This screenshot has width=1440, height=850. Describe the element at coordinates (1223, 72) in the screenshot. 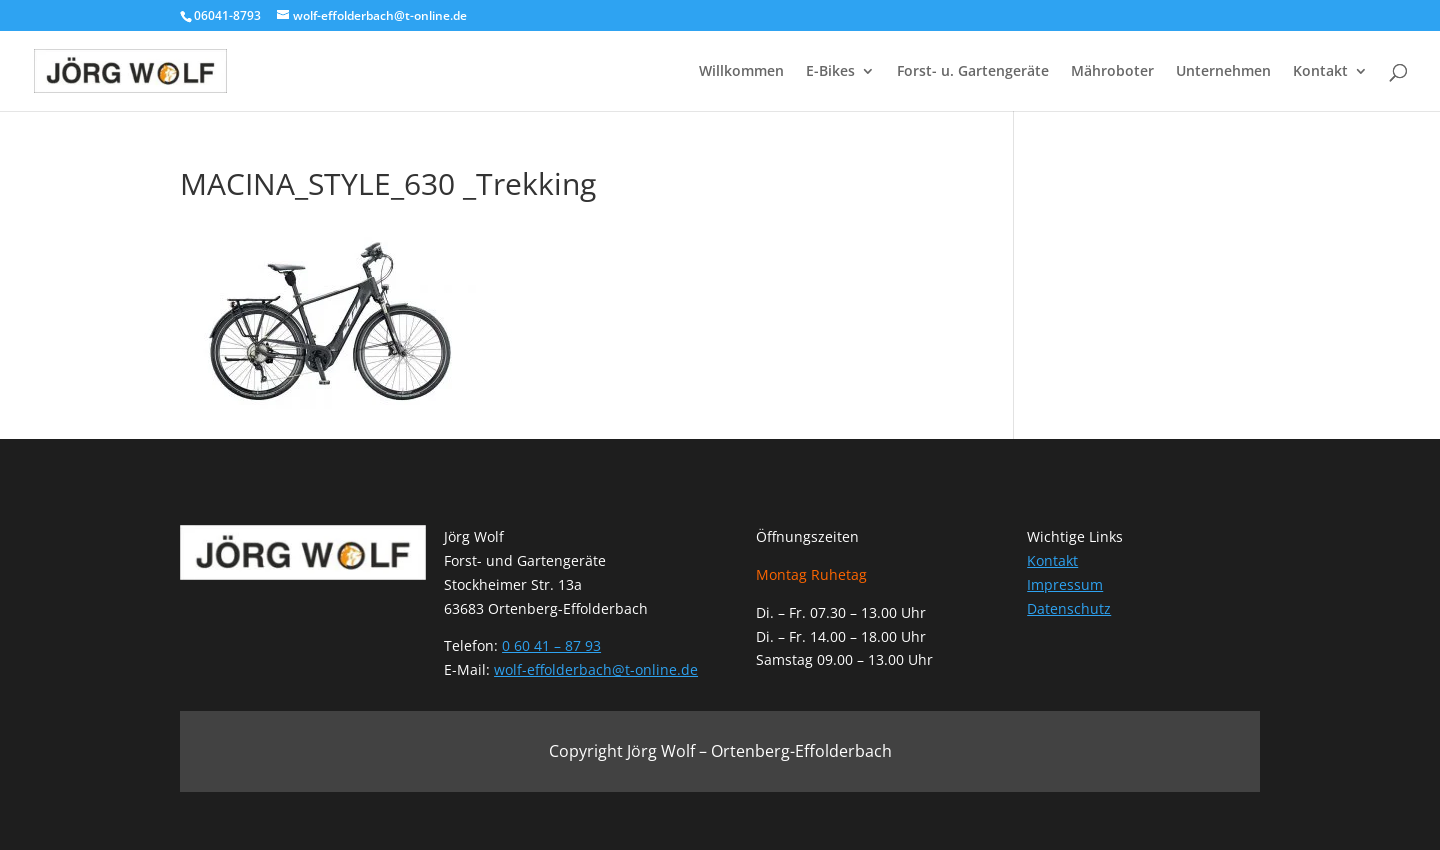

I see `Unternehmen` at that location.